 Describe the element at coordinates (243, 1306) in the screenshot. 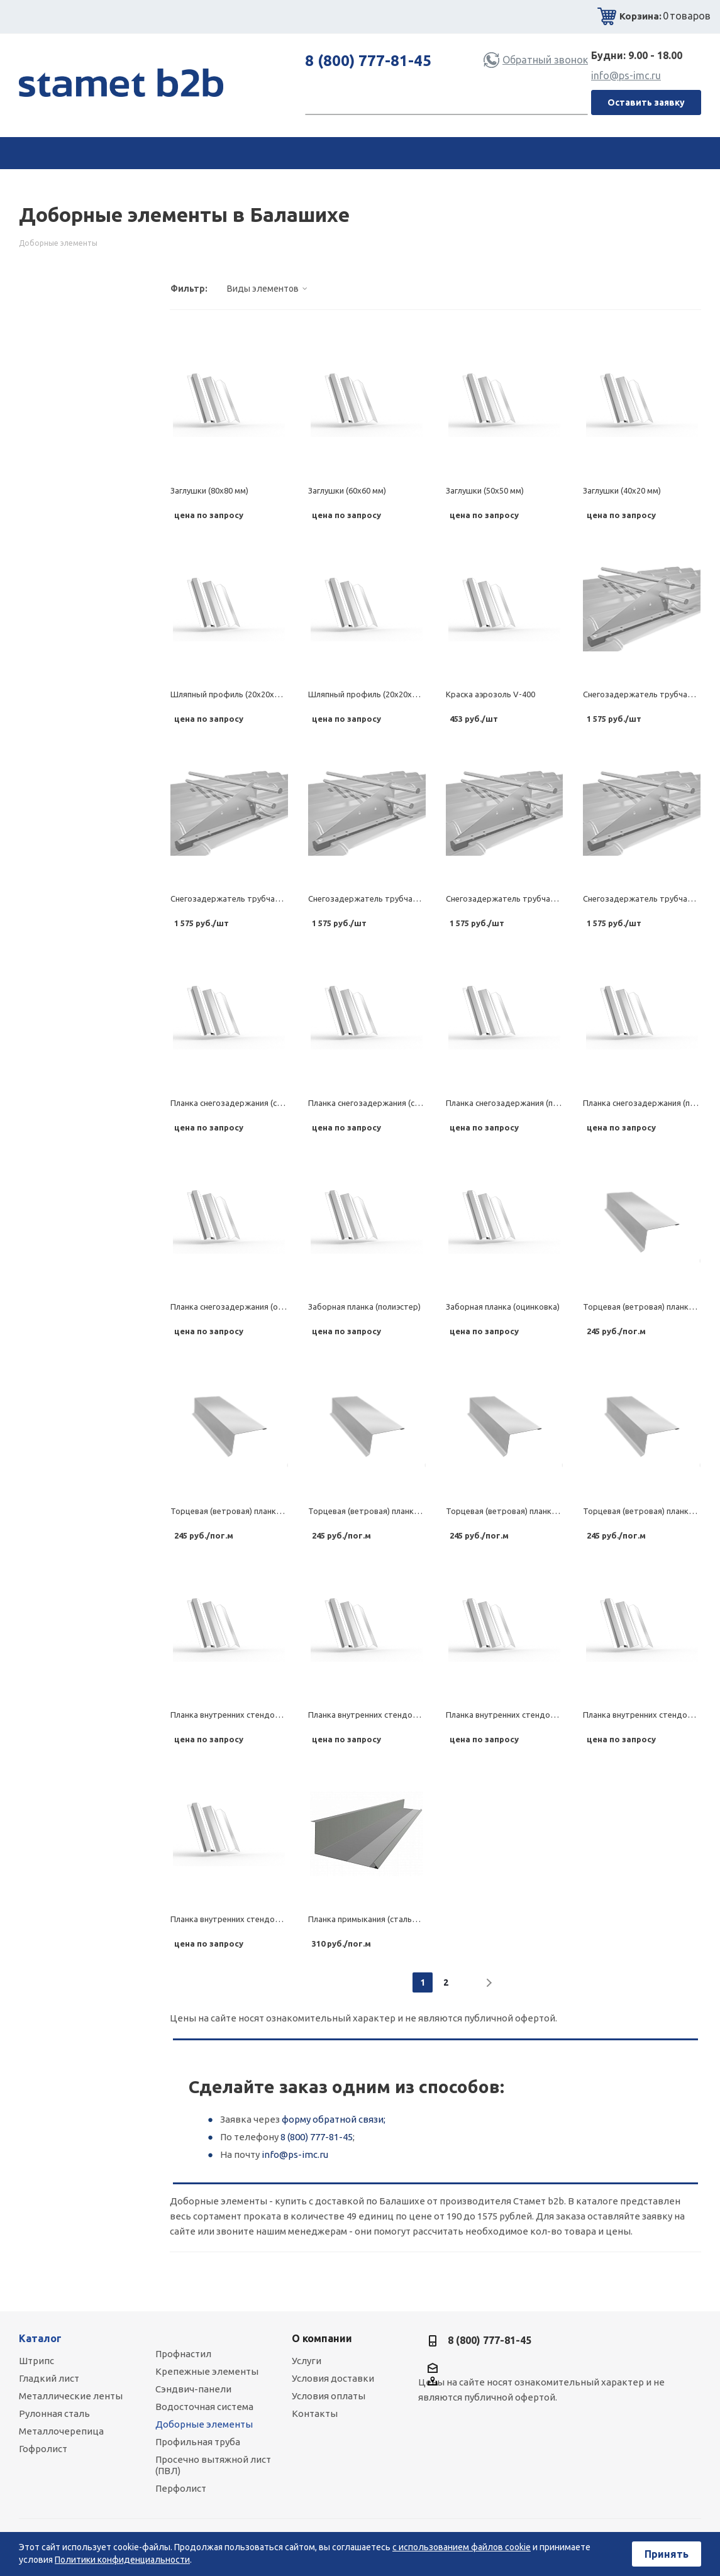

I see `Планка снегозадержания (оцинковка)` at that location.